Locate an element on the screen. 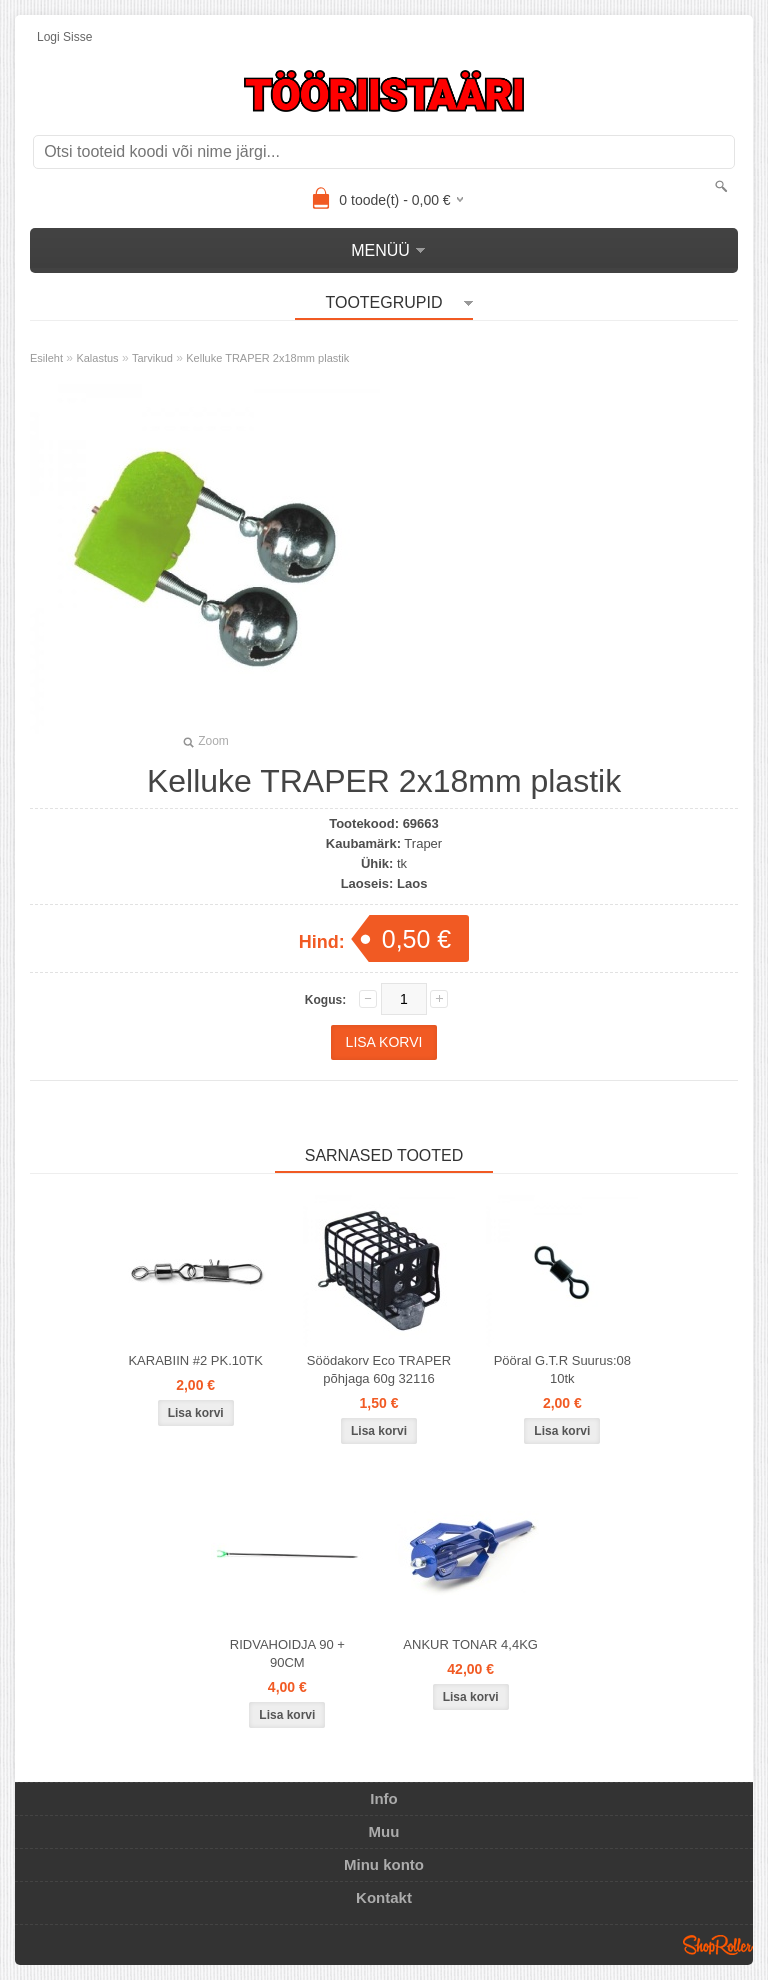 Image resolution: width=768 pixels, height=1980 pixels. Traper is located at coordinates (423, 843).